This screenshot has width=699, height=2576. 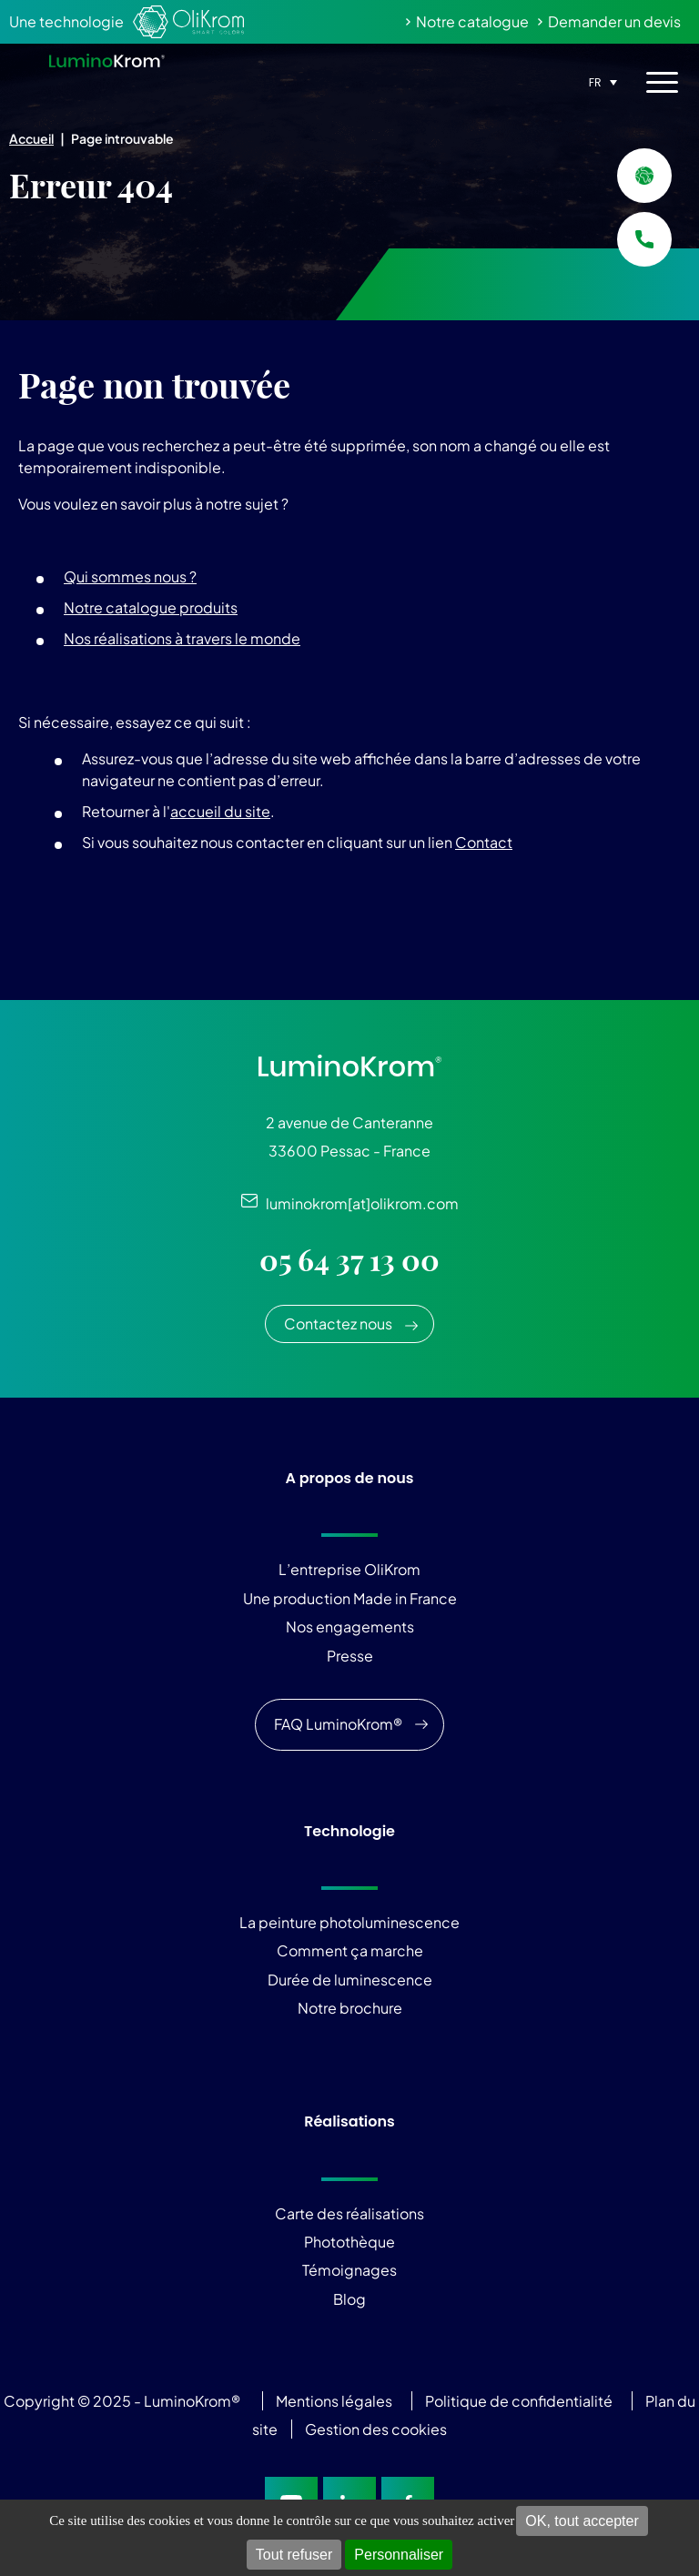 What do you see at coordinates (483, 842) in the screenshot?
I see `Contact` at bounding box center [483, 842].